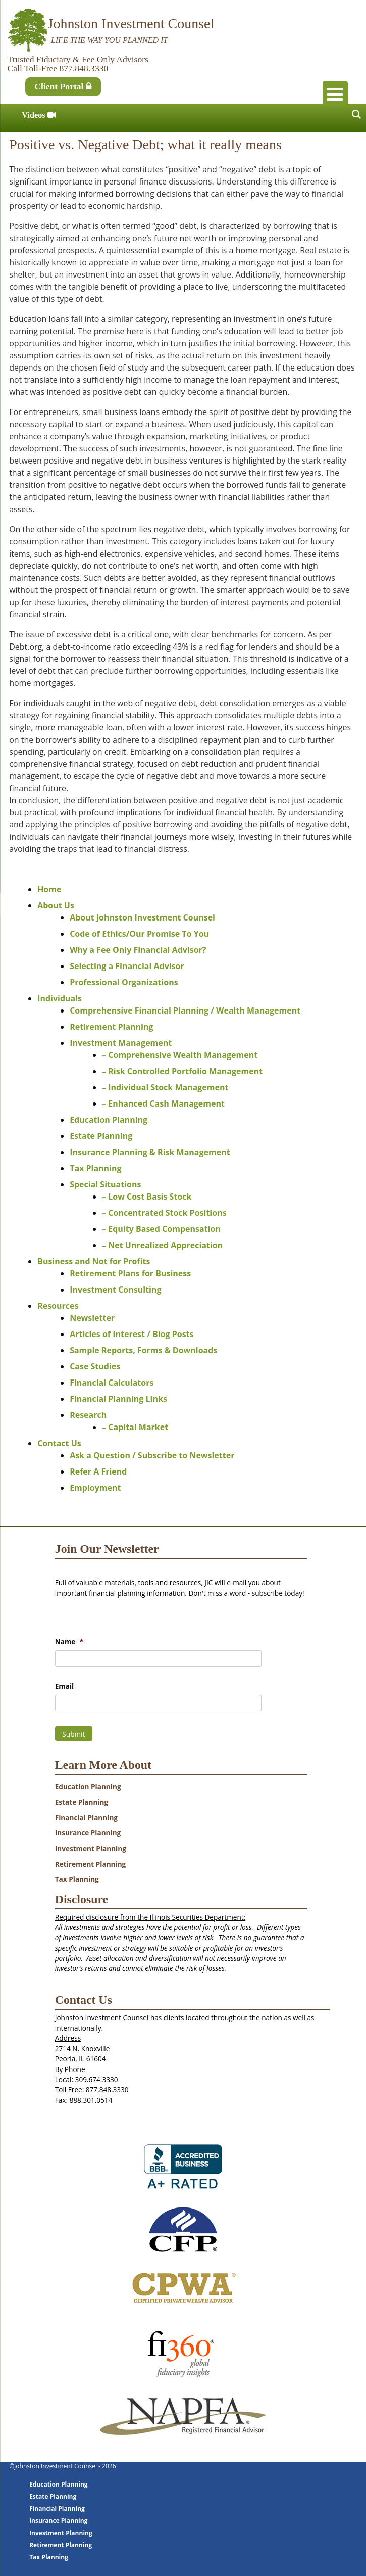 Image resolution: width=366 pixels, height=2576 pixels. What do you see at coordinates (185, 1010) in the screenshot?
I see `Comprehensive Financial Planning / Wealth Management` at bounding box center [185, 1010].